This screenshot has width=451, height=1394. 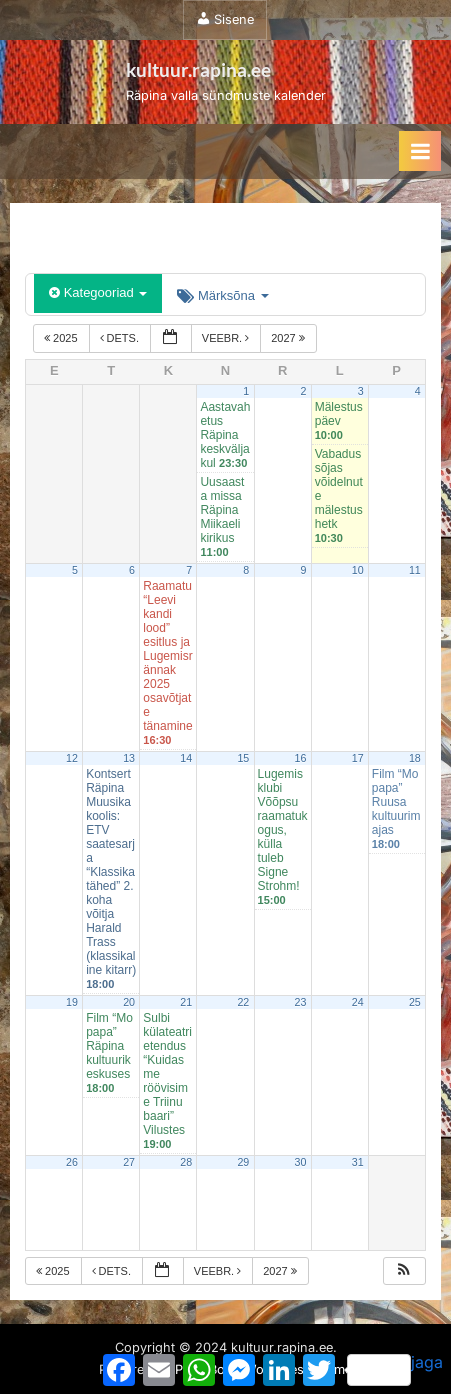 What do you see at coordinates (395, 1369) in the screenshot?
I see `jaga` at bounding box center [395, 1369].